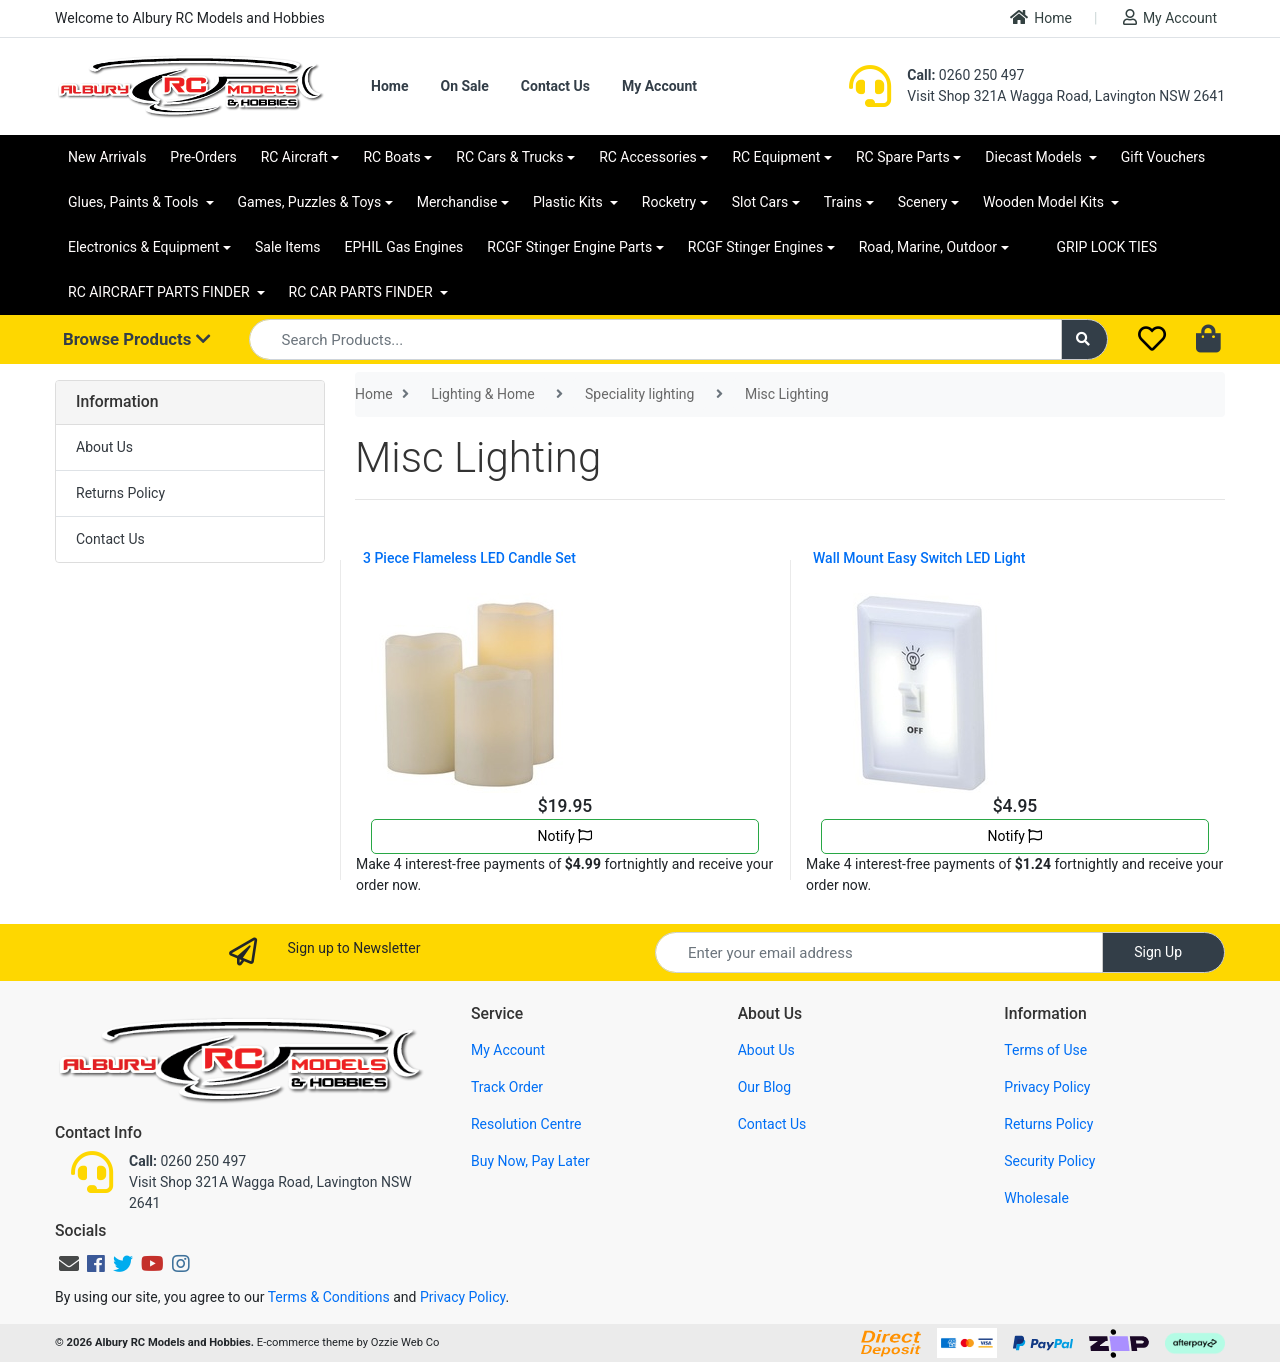 This screenshot has width=1280, height=1364. I want to click on Resolution Centre, so click(526, 1124).